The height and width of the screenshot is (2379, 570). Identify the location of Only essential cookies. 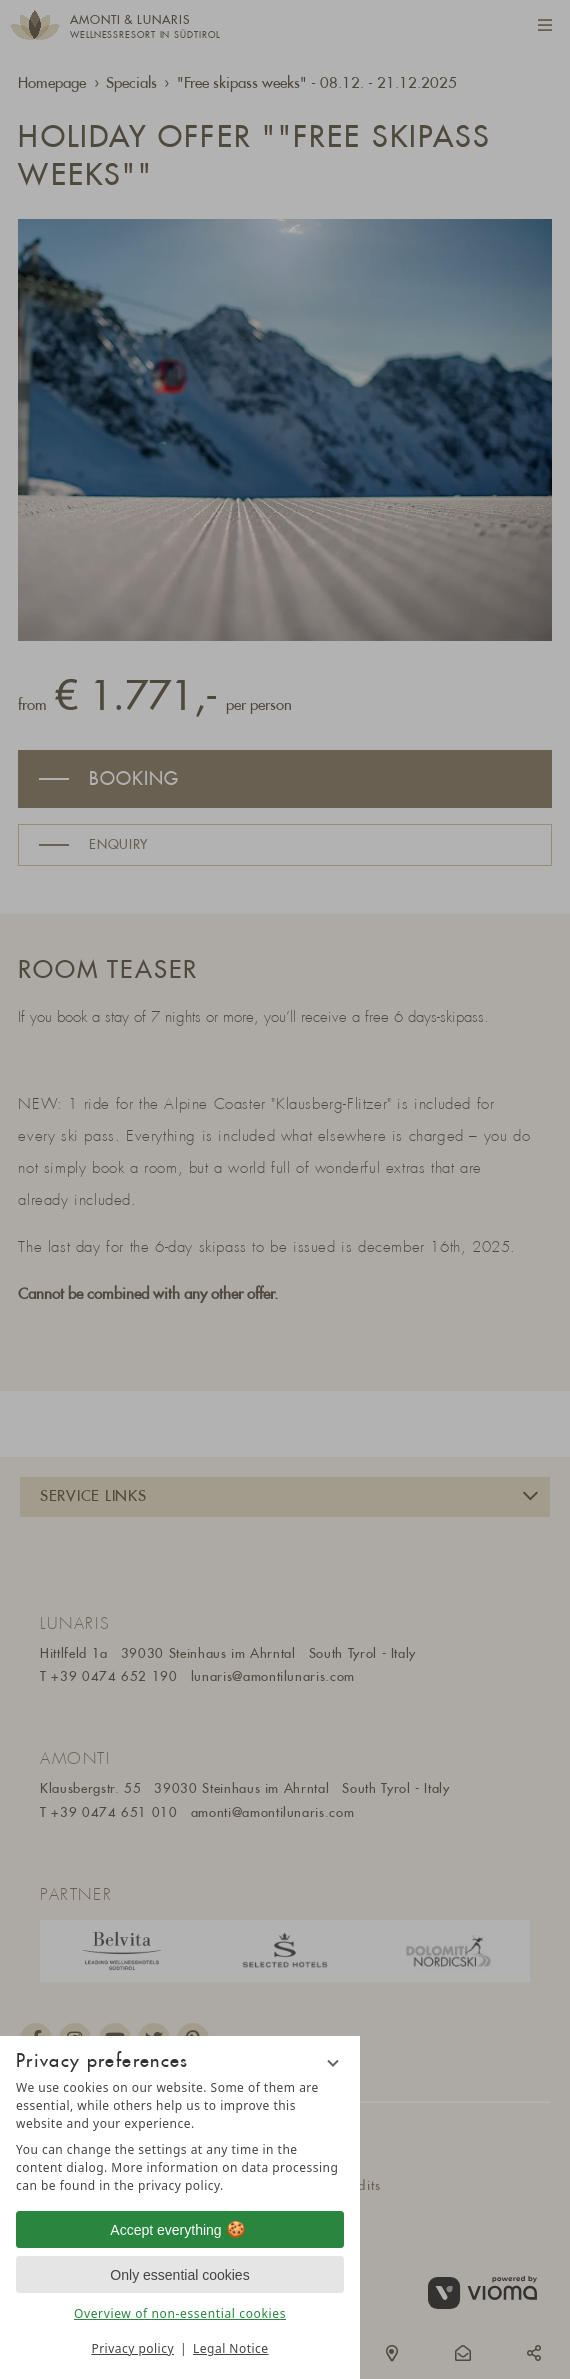
(179, 2275).